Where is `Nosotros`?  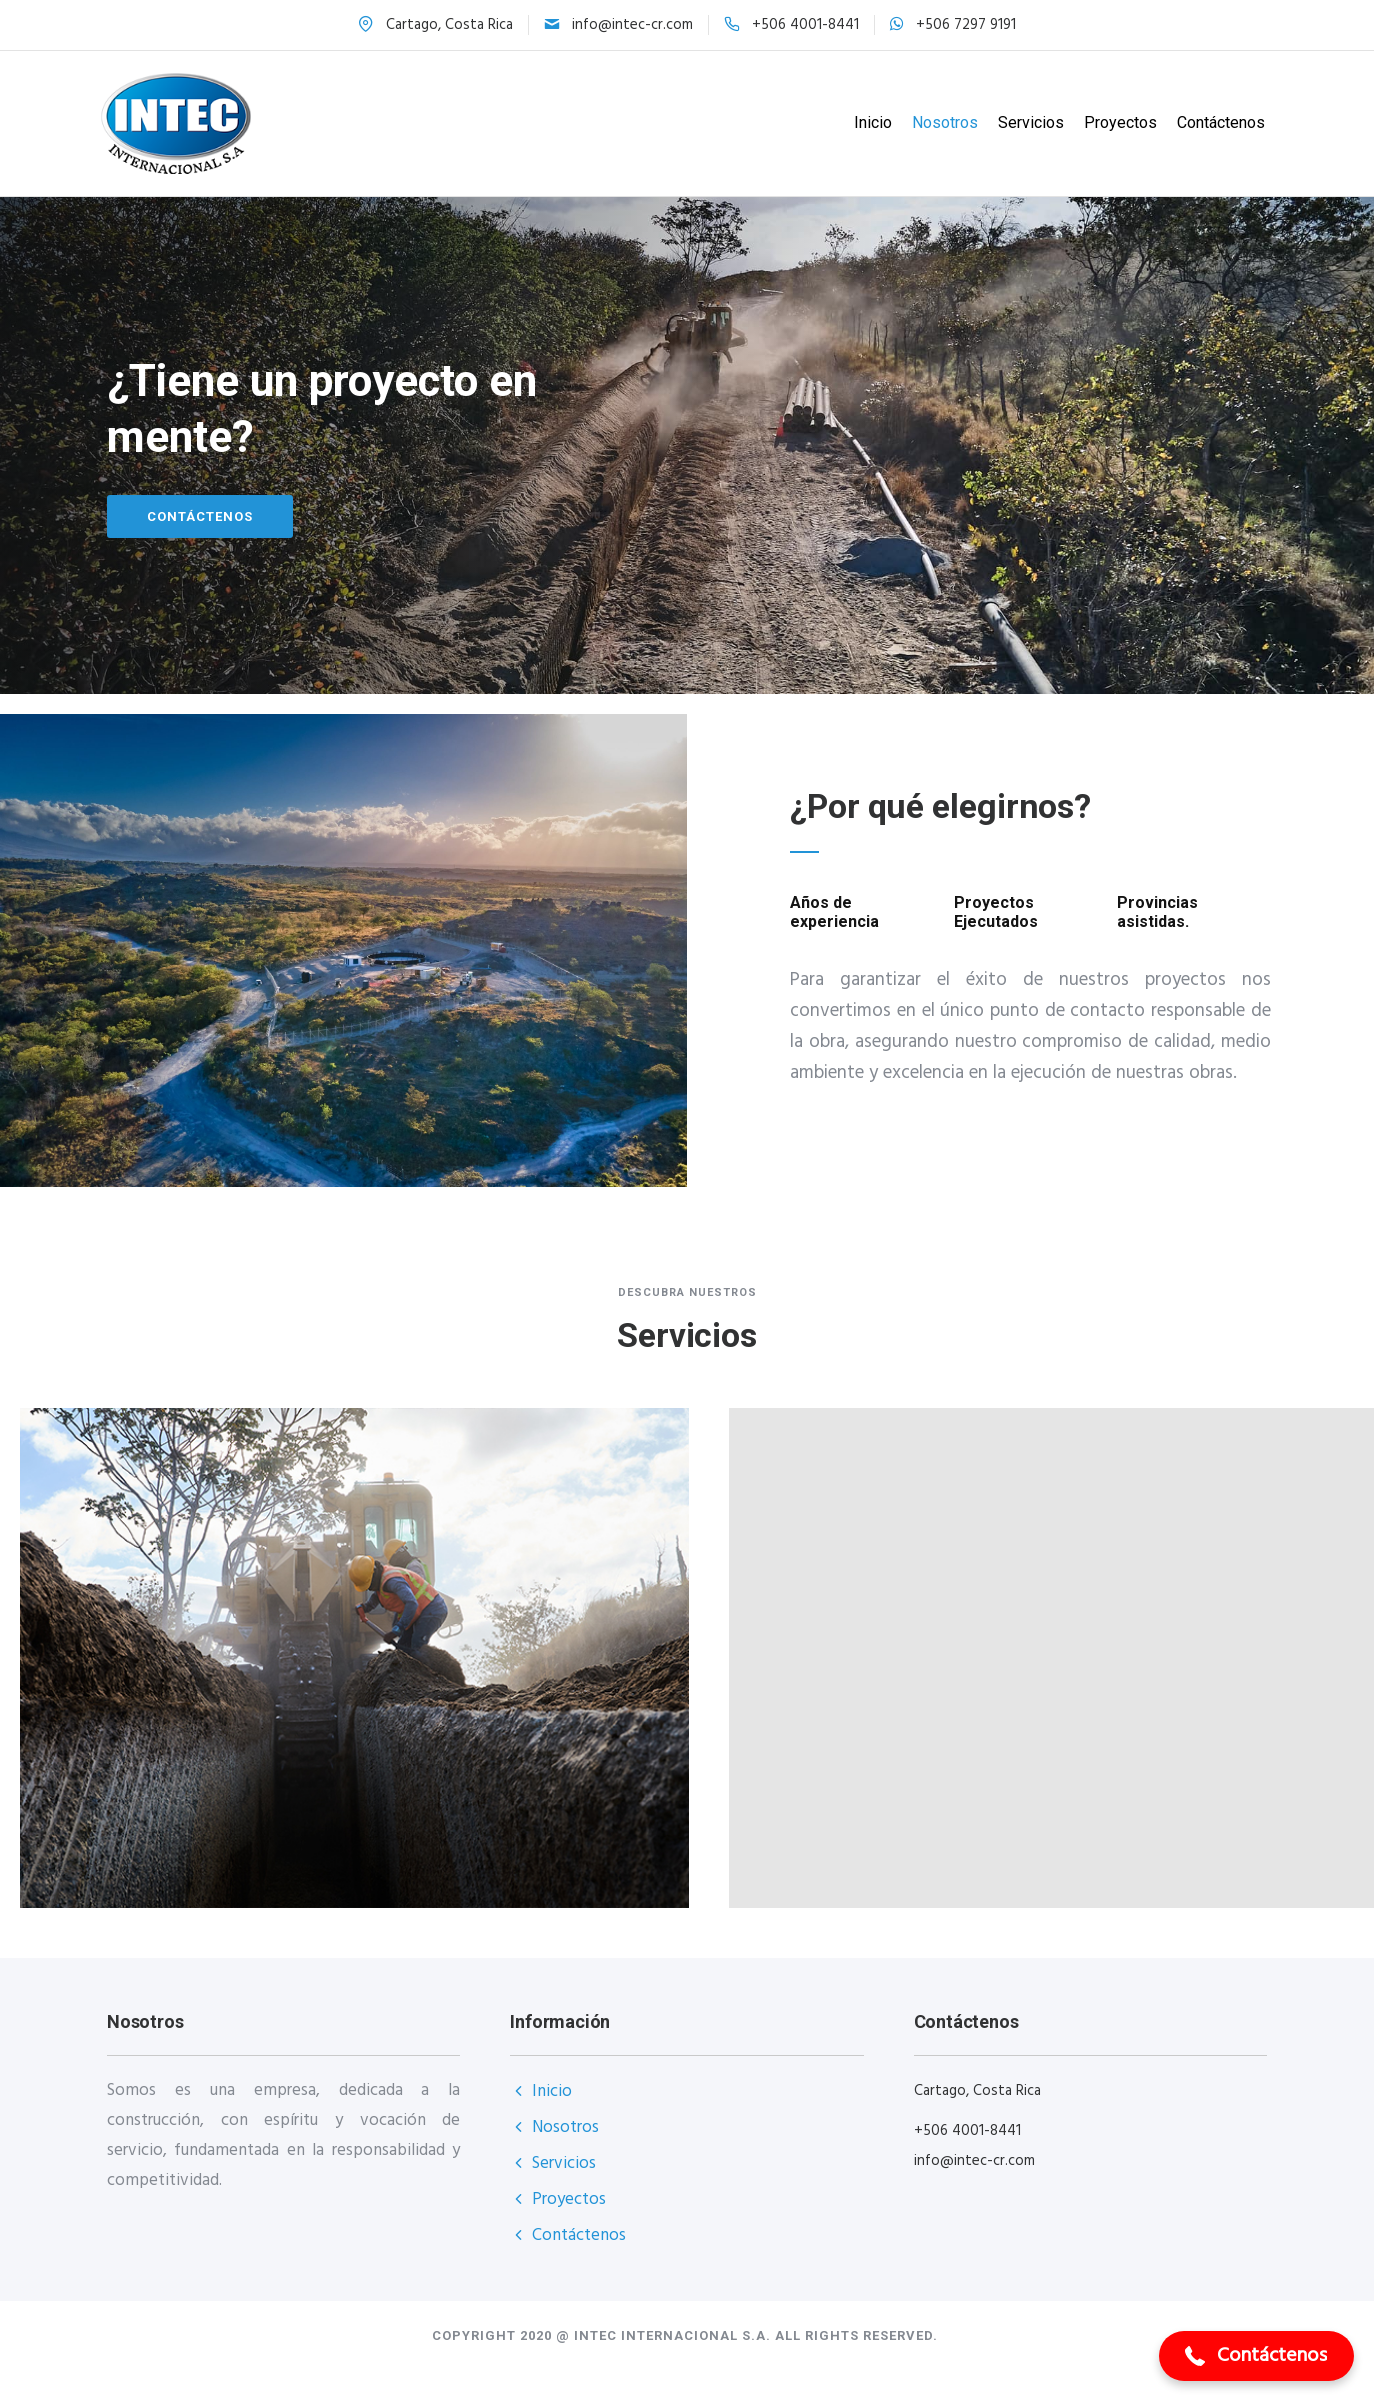 Nosotros is located at coordinates (937, 122).